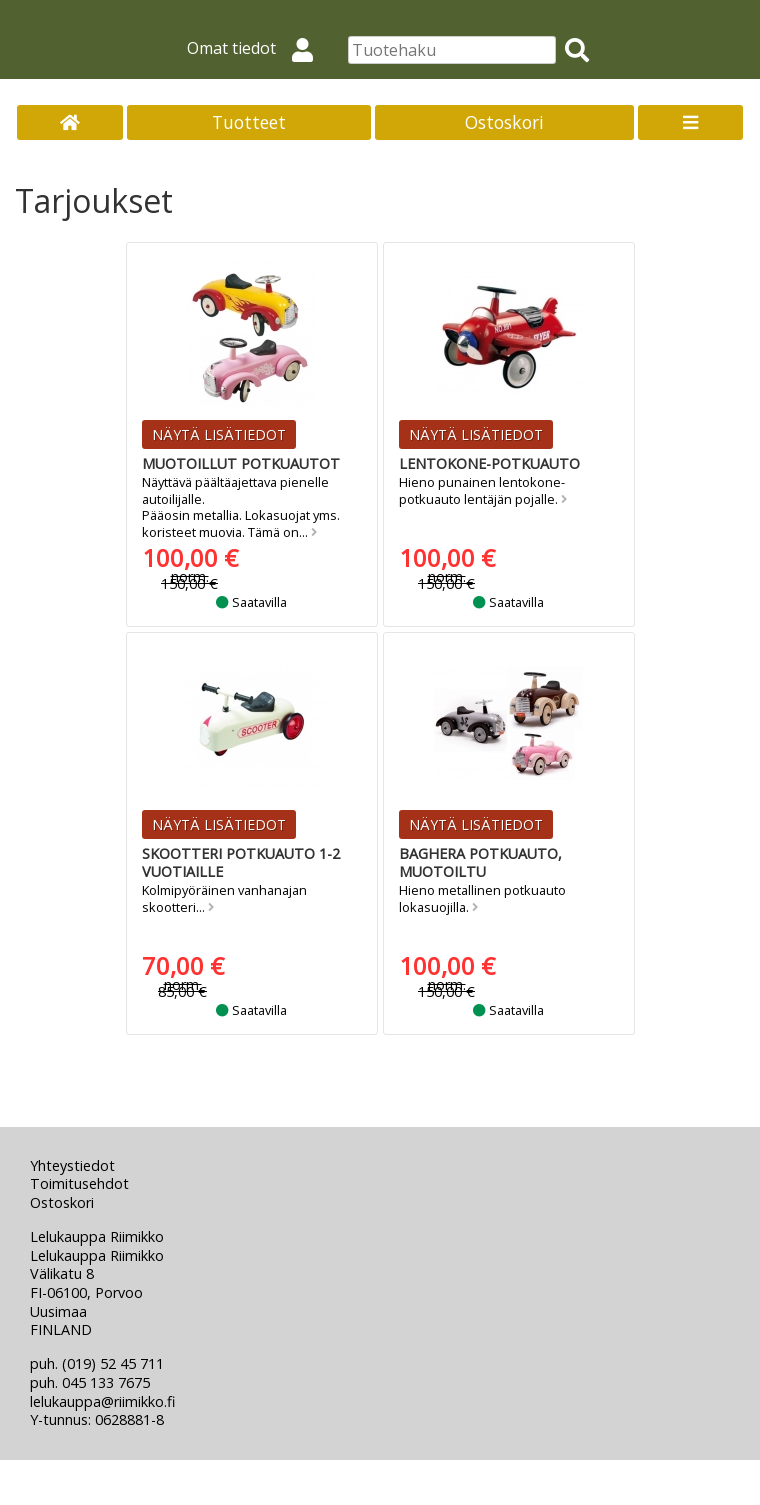 The width and height of the screenshot is (760, 1505). What do you see at coordinates (504, 122) in the screenshot?
I see `Ostoskori` at bounding box center [504, 122].